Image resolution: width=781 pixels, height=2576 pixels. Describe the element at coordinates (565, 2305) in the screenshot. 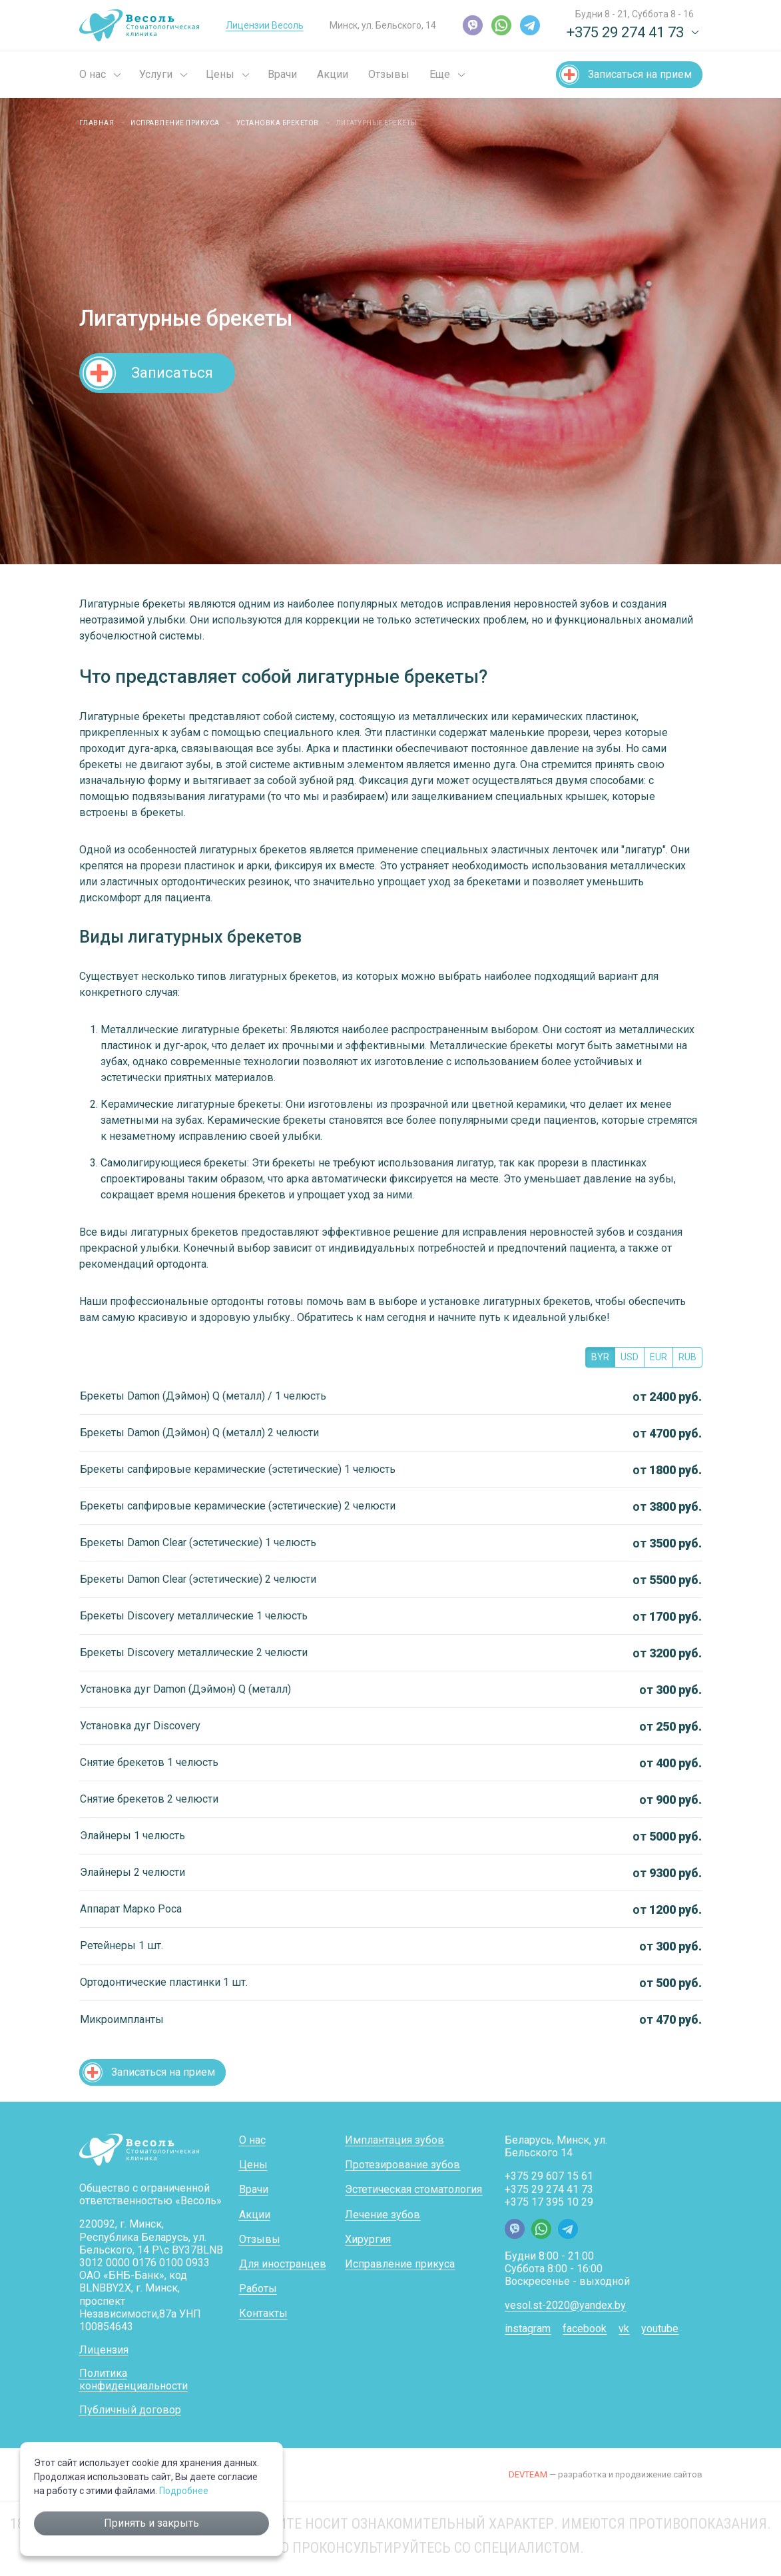

I see `vesol.st-2020@yandex.by` at that location.